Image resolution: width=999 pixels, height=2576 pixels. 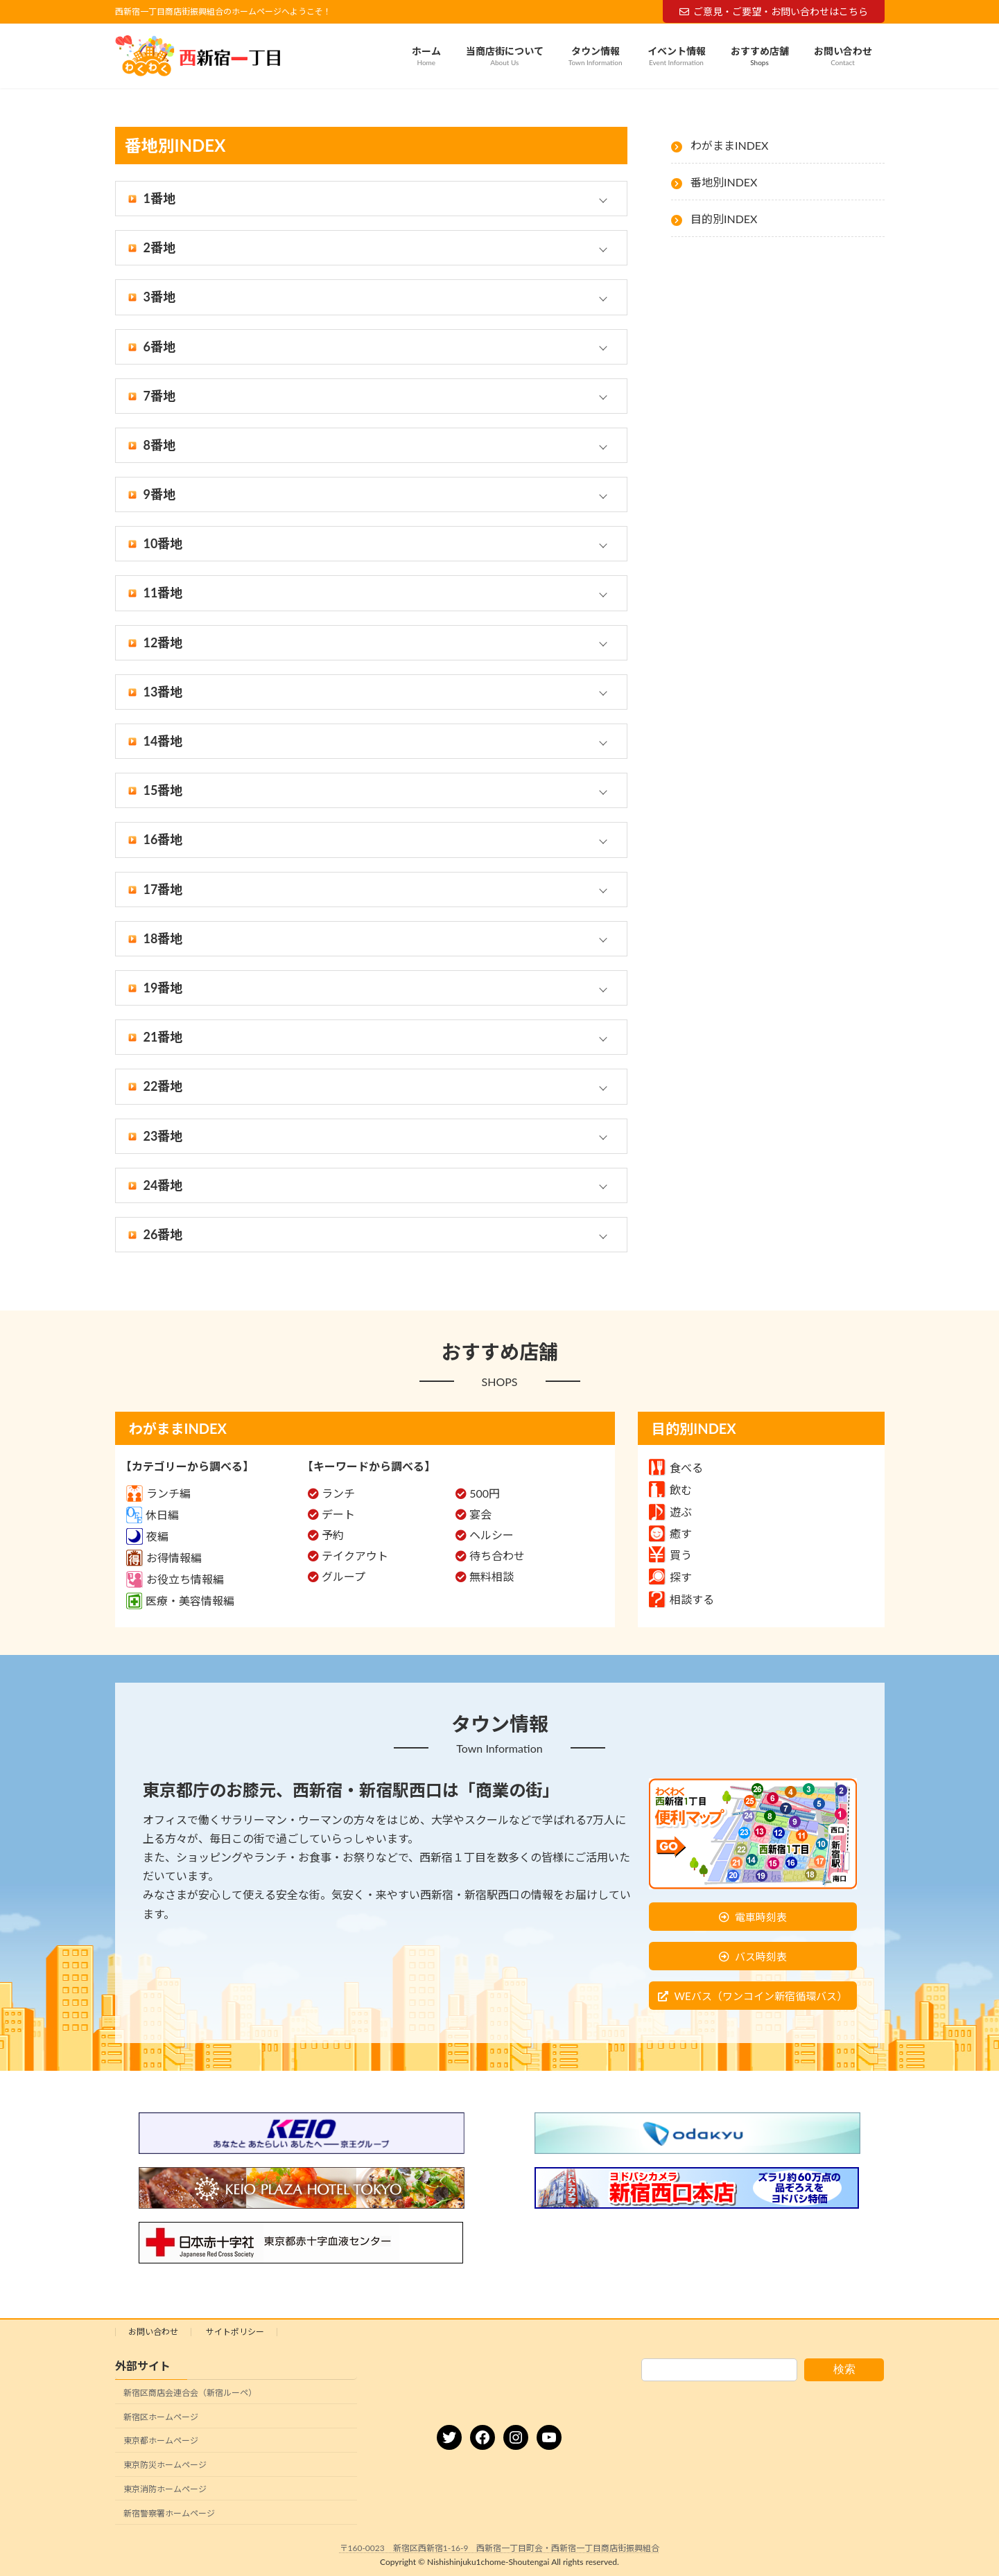 What do you see at coordinates (165, 2465) in the screenshot?
I see `東京防災ホームページ` at bounding box center [165, 2465].